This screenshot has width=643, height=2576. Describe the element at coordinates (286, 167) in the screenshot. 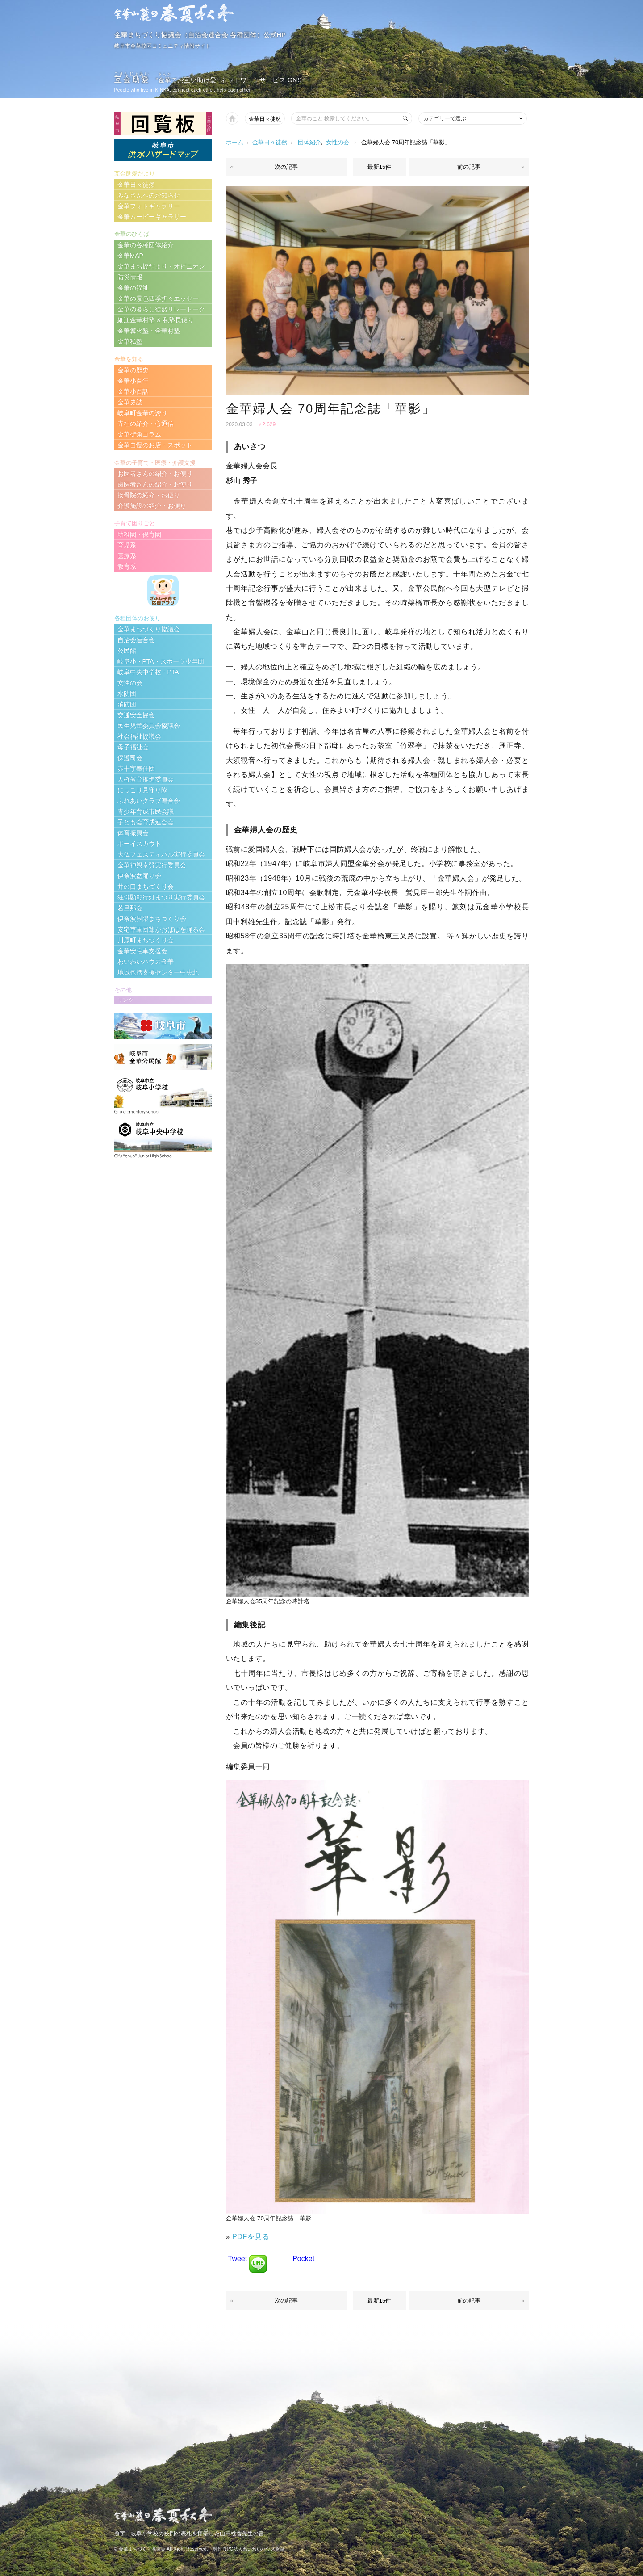

I see `次の記事` at that location.